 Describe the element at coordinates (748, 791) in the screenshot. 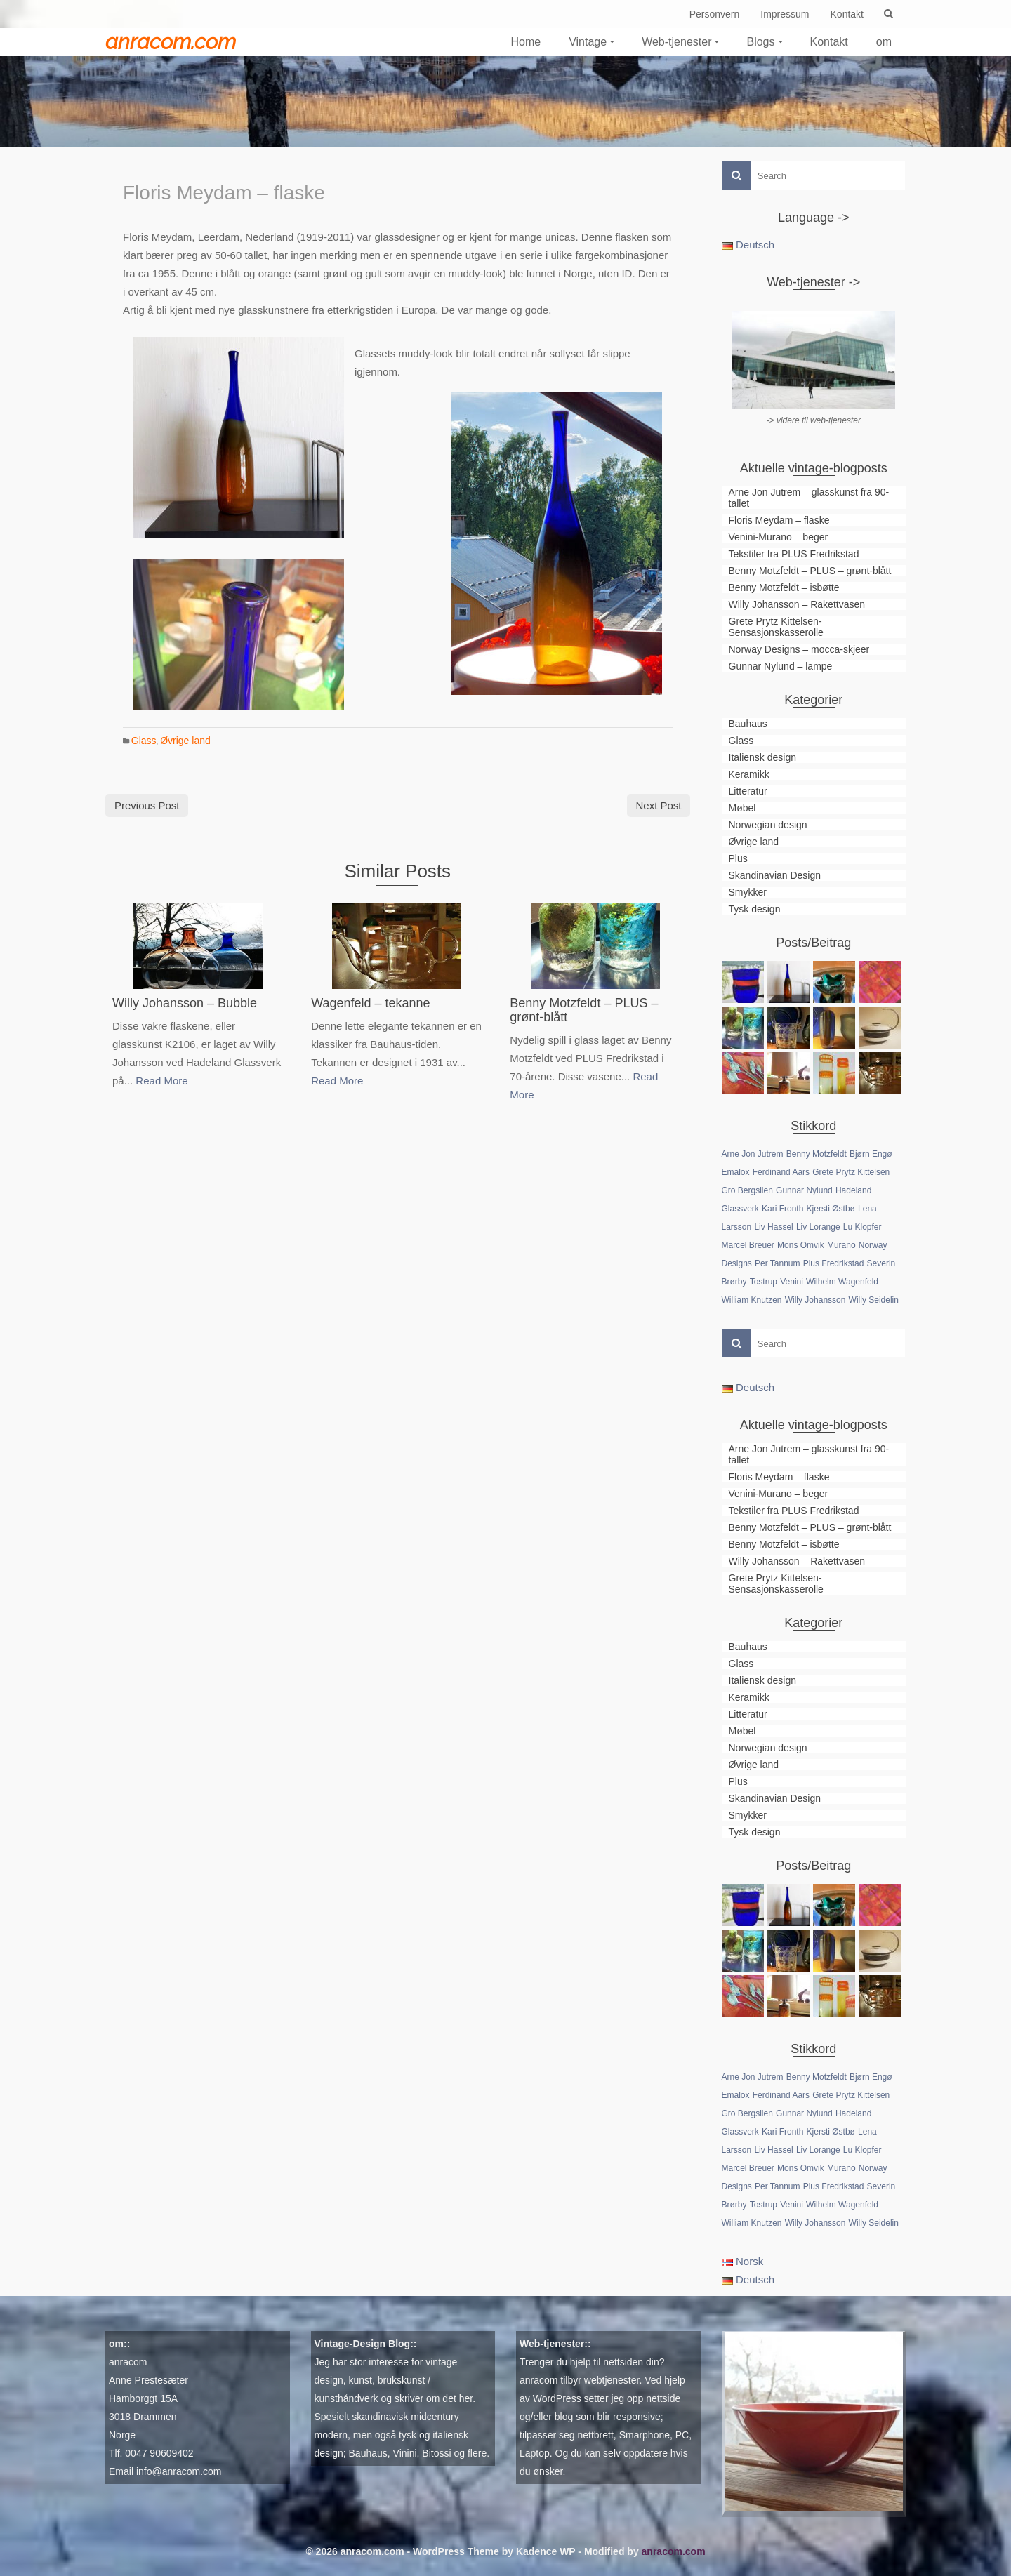

I see `Litteratur` at that location.